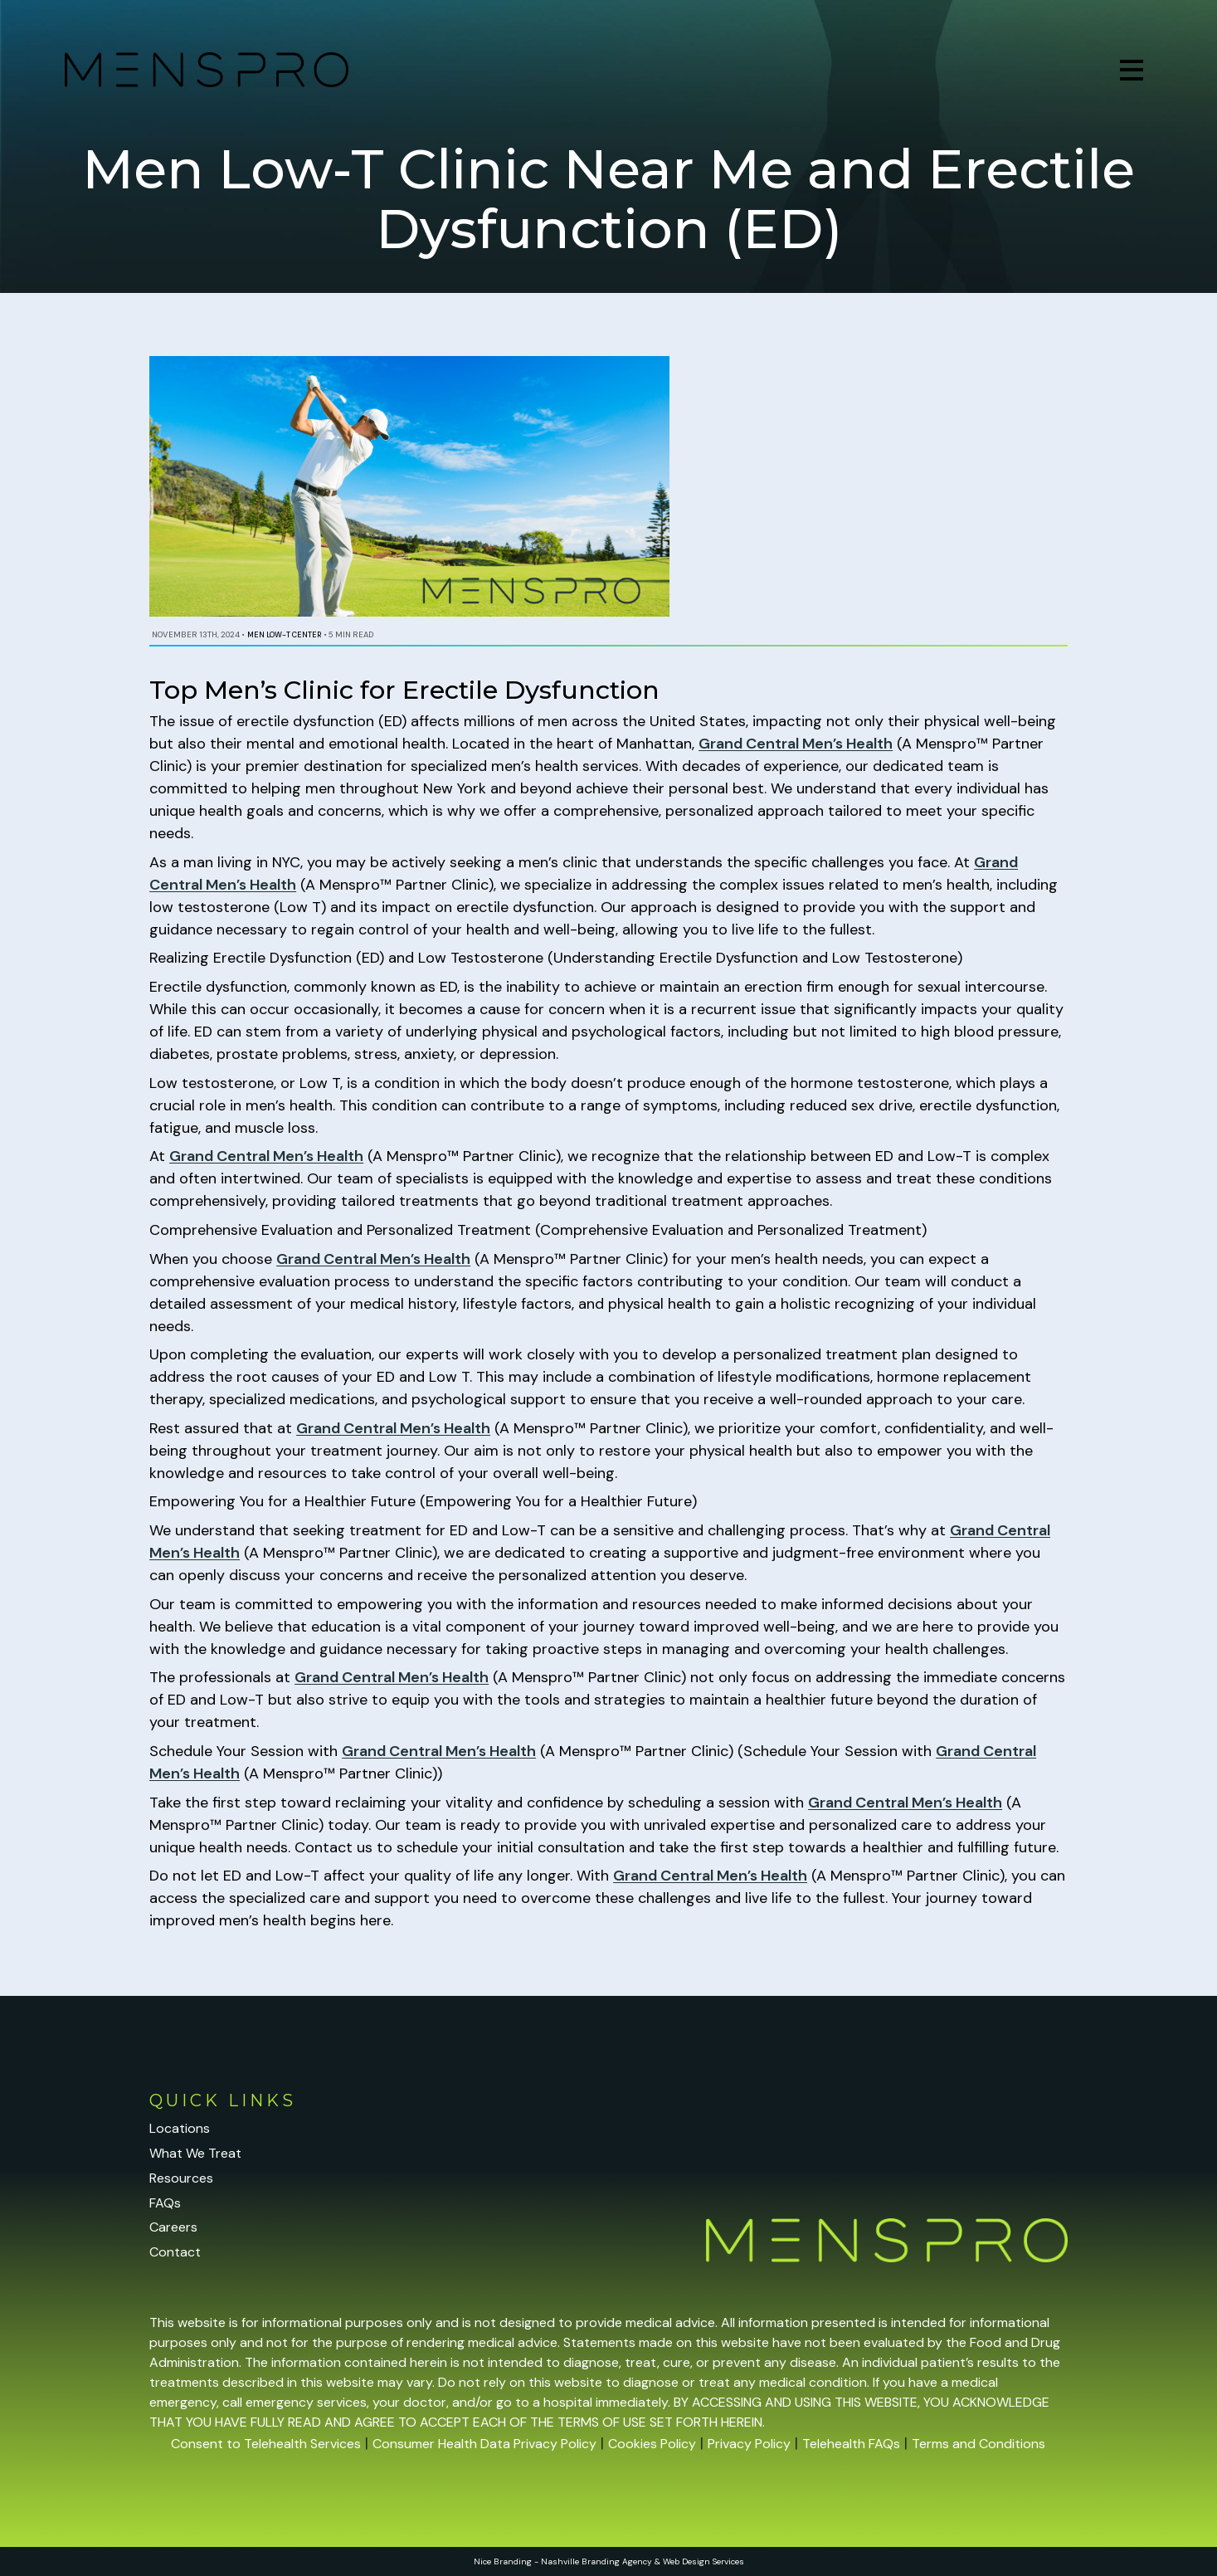  I want to click on Telehealth FAQs, so click(851, 2443).